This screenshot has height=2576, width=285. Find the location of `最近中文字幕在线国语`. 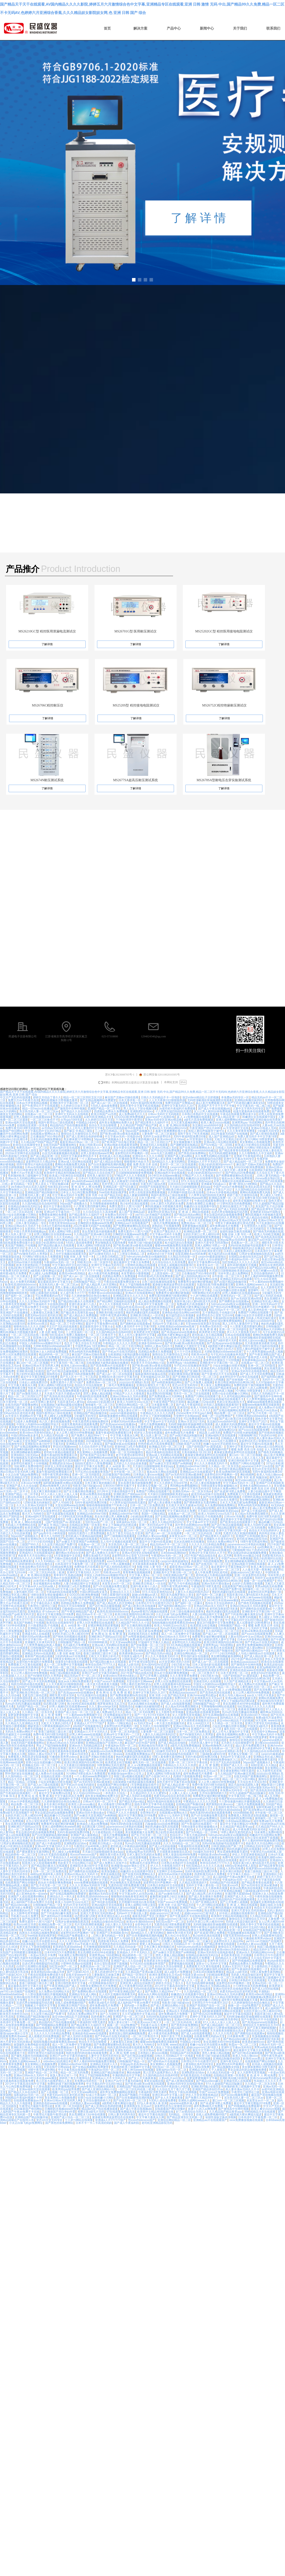

最近中文字幕在线国语 is located at coordinates (57, 1206).